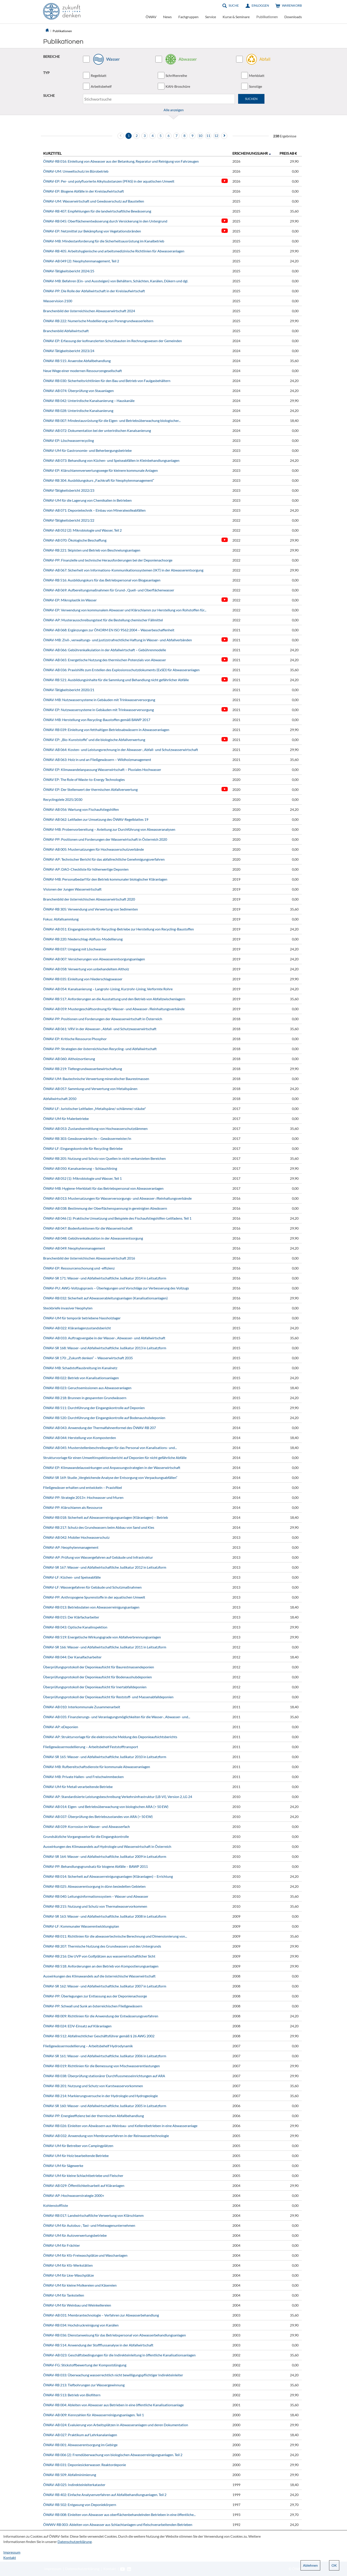 This screenshot has width=347, height=2576. I want to click on ÖWAV-RB 304: Ausbildungskurs „Fachkraft für Neophytenmanagement“, so click(98, 480).